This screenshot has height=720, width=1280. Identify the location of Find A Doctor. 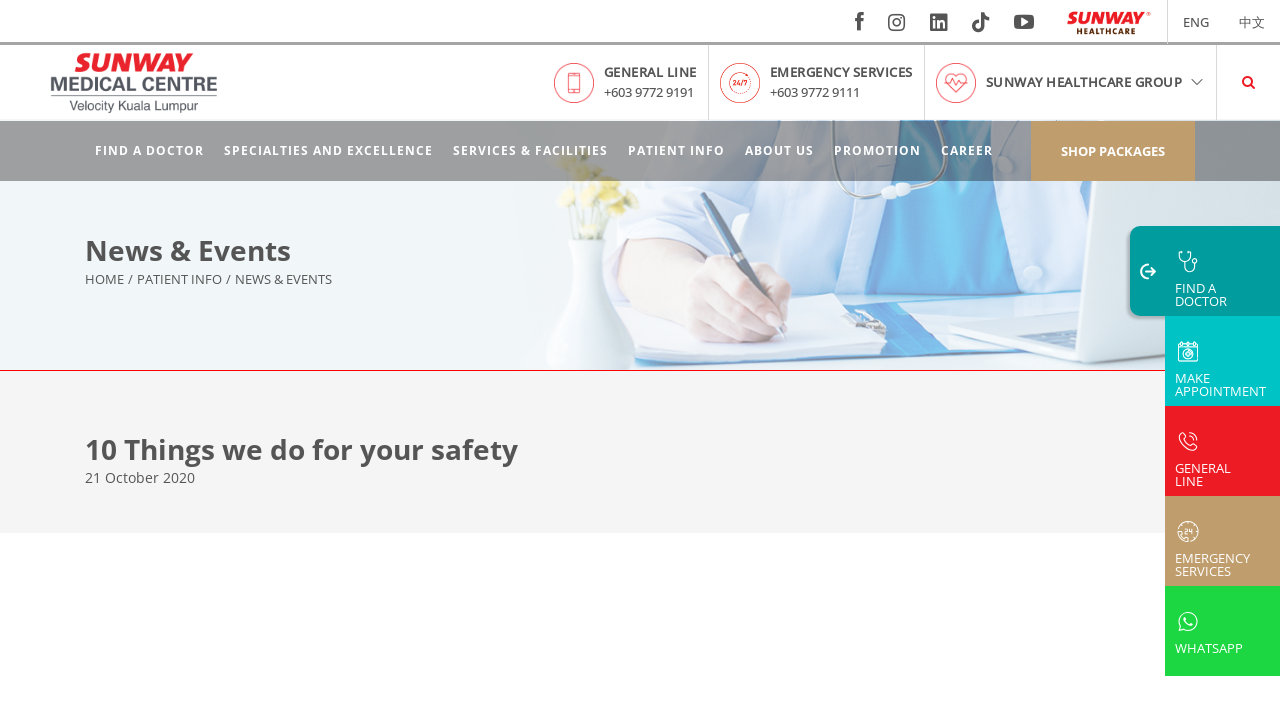
(149, 150).